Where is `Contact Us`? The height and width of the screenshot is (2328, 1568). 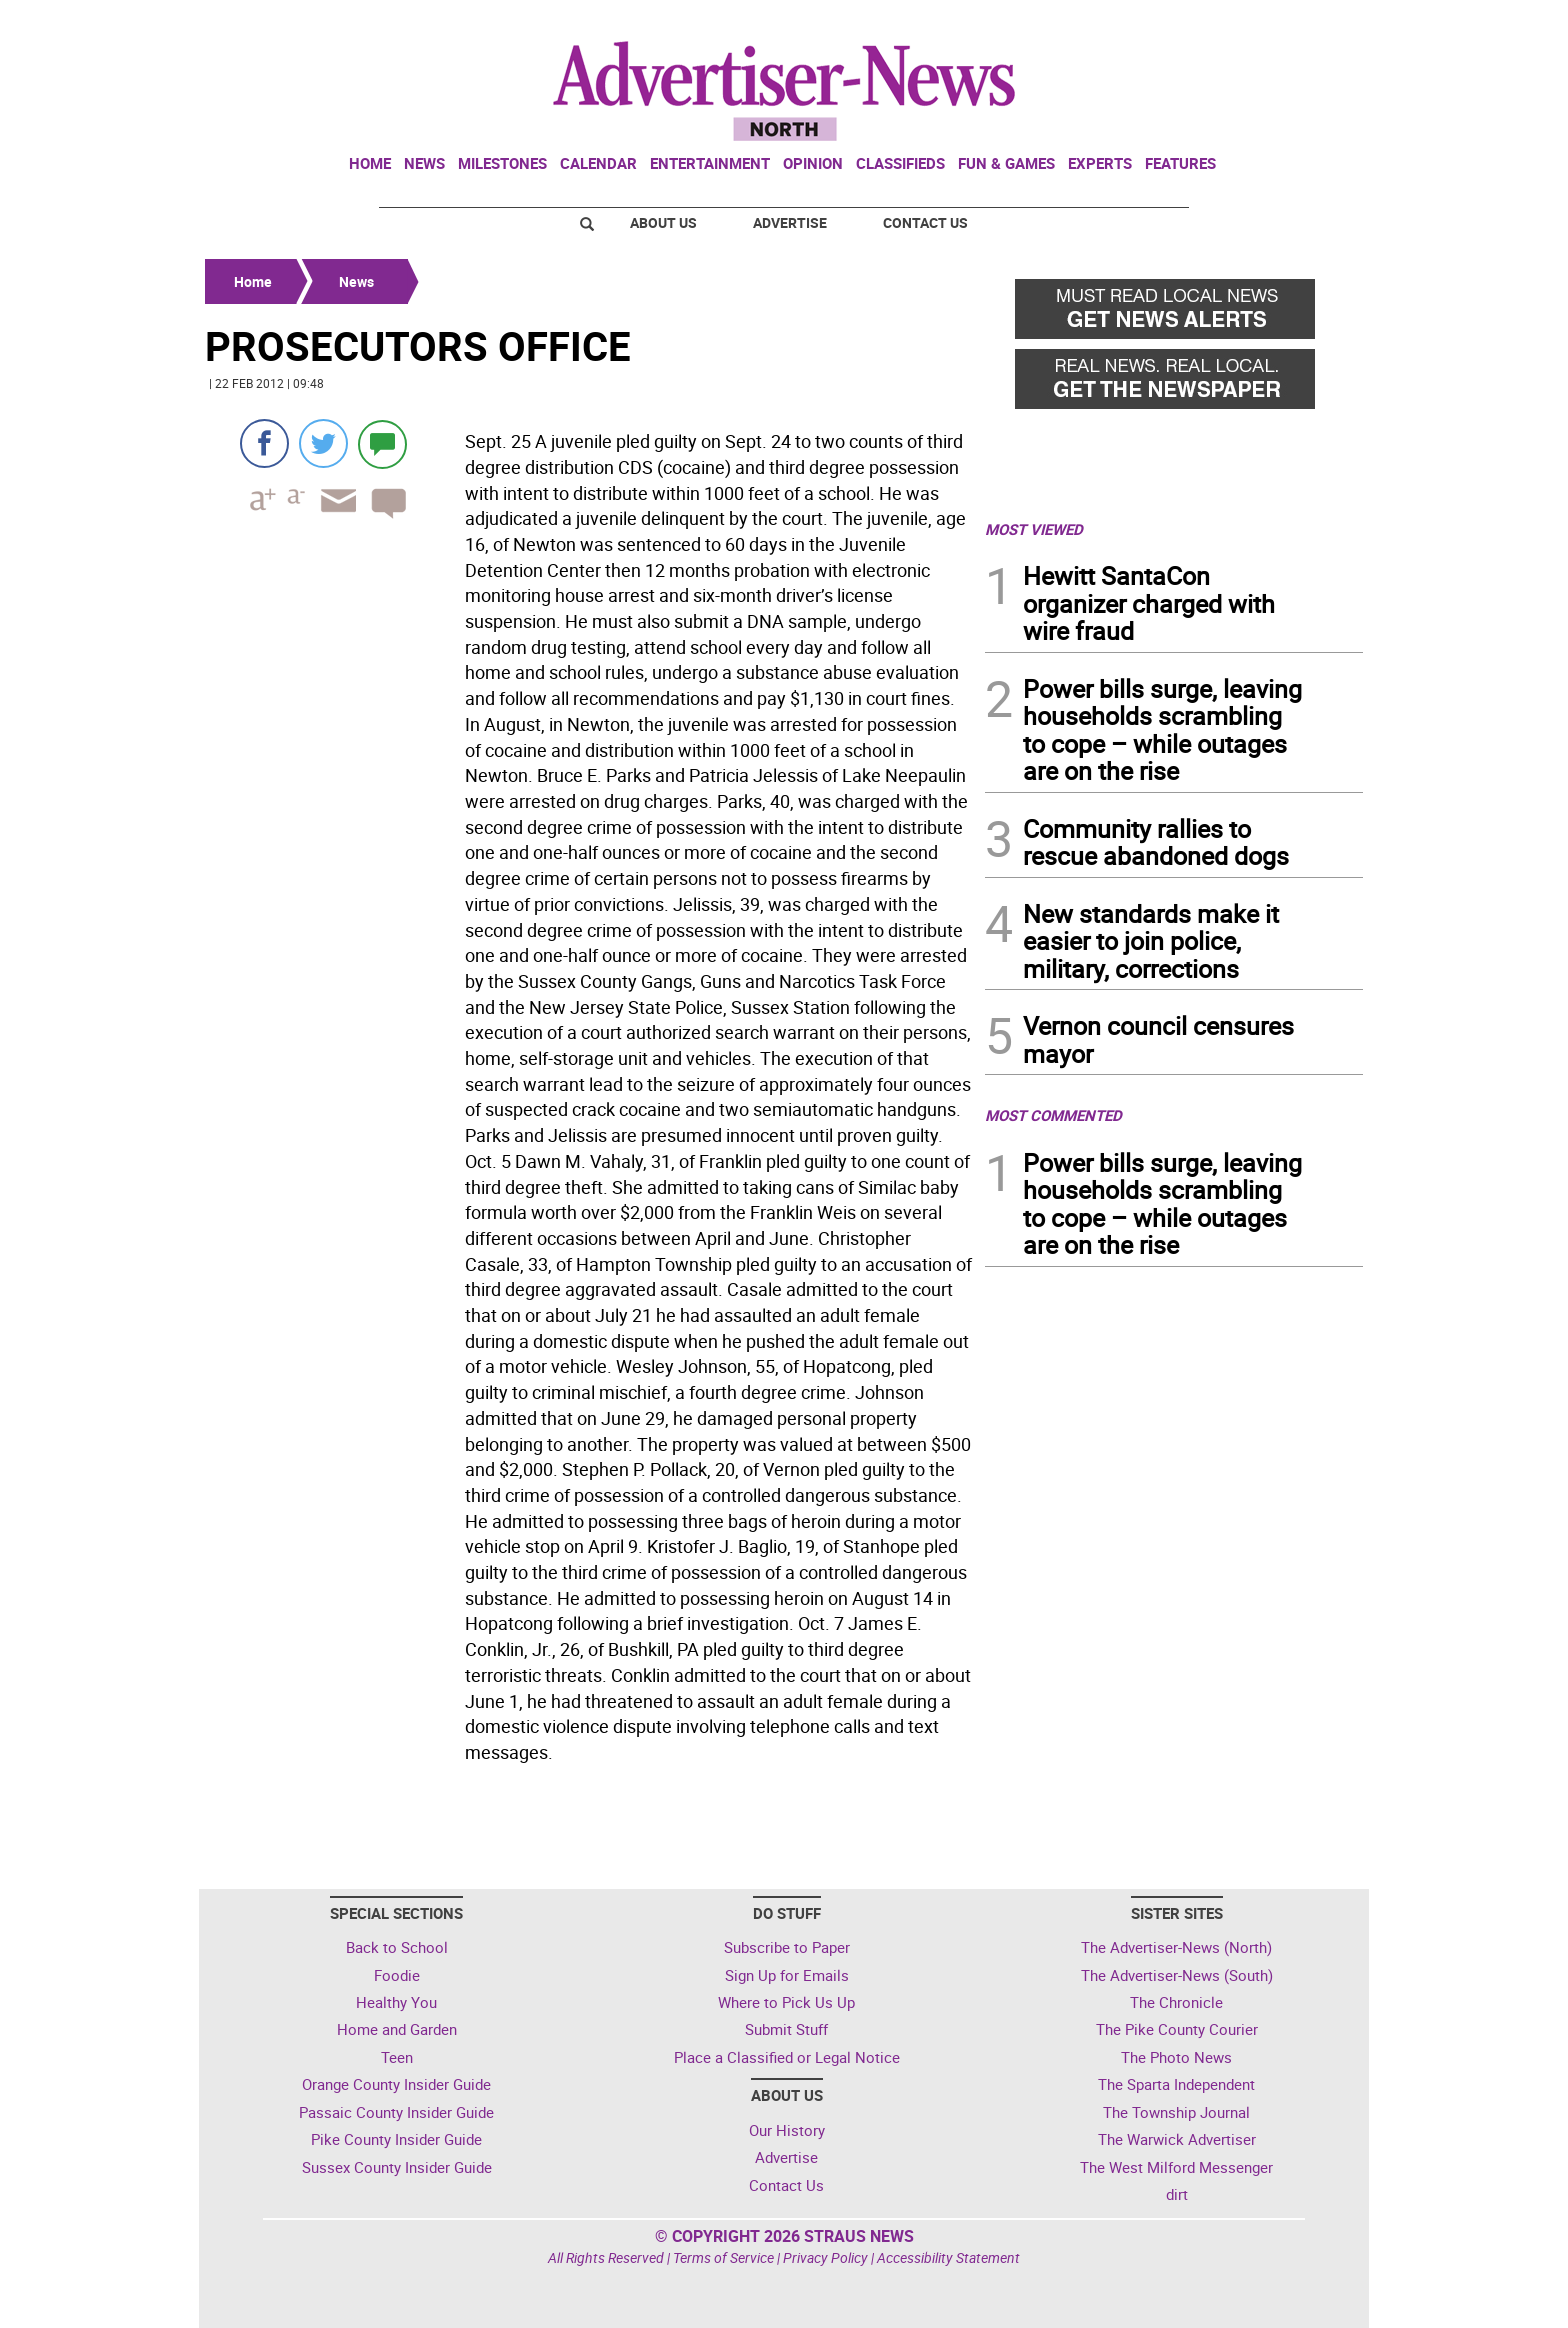
Contact Us is located at coordinates (925, 222).